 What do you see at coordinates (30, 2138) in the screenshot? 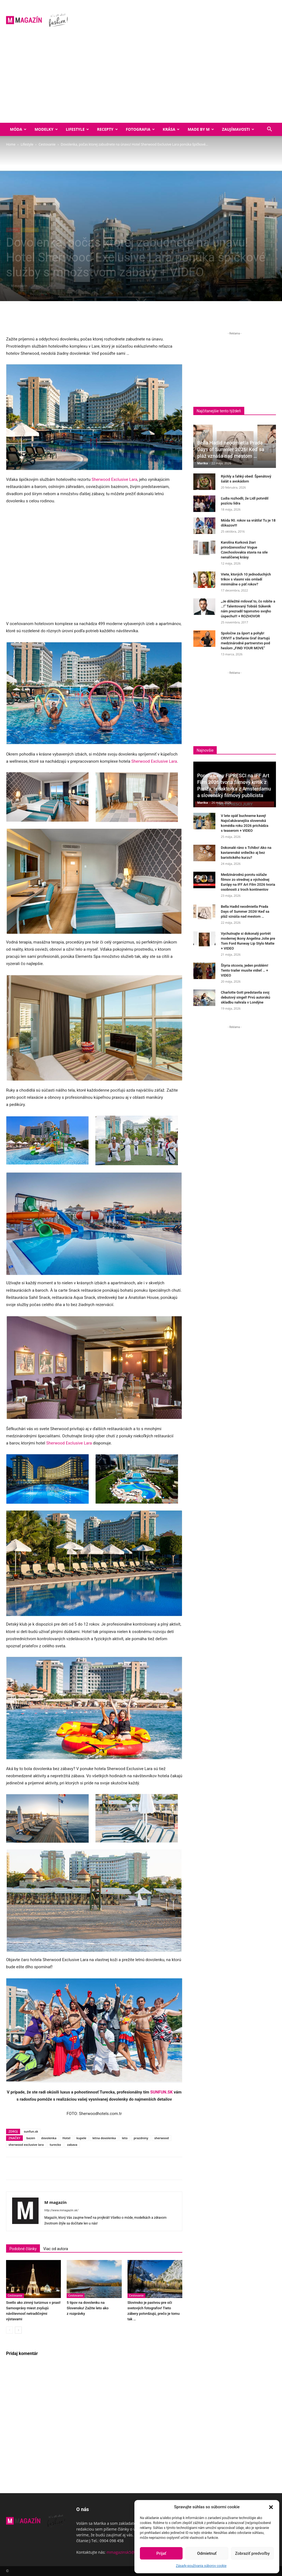
I see `bazen` at bounding box center [30, 2138].